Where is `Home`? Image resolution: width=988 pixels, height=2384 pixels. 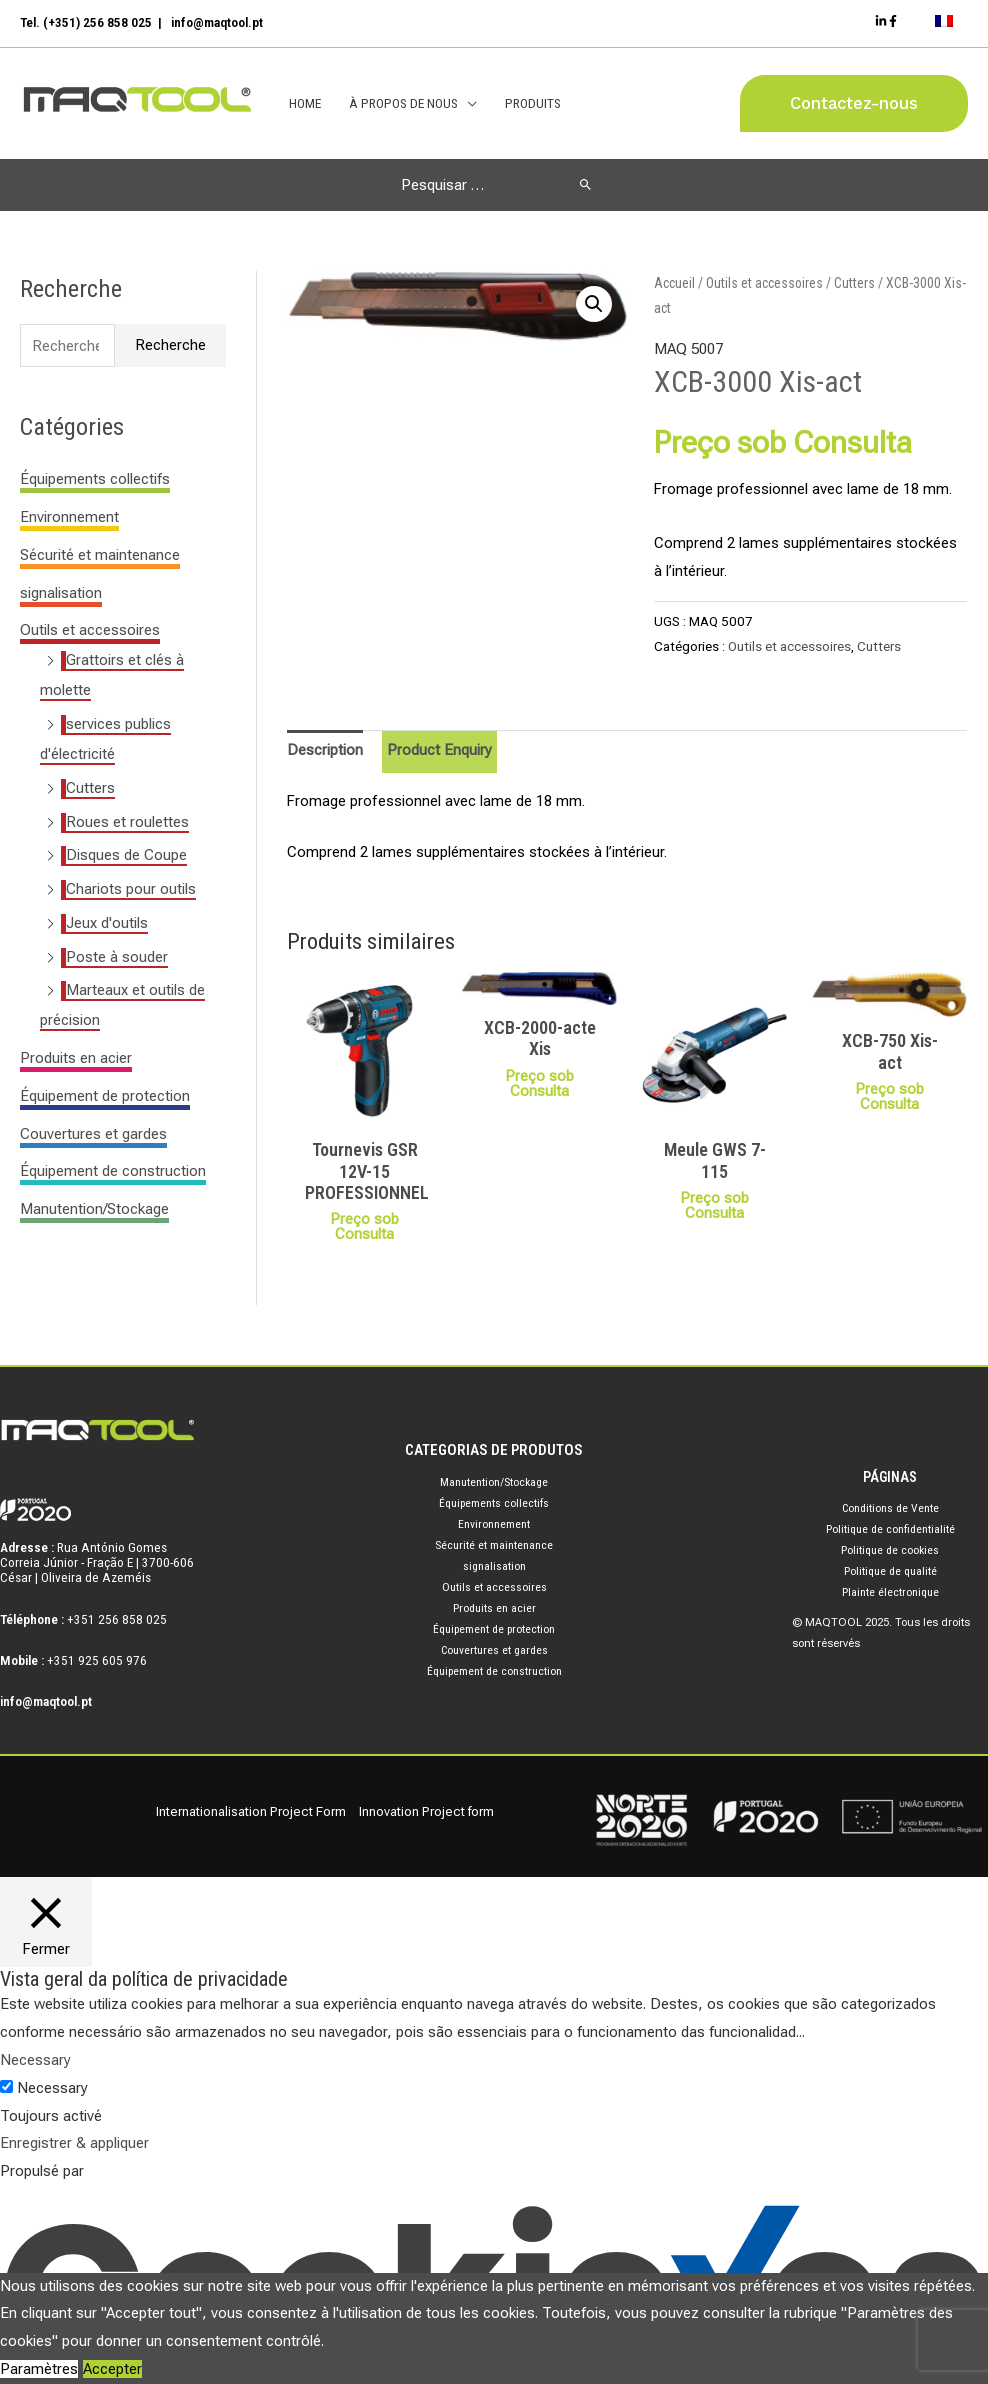
Home is located at coordinates (305, 104).